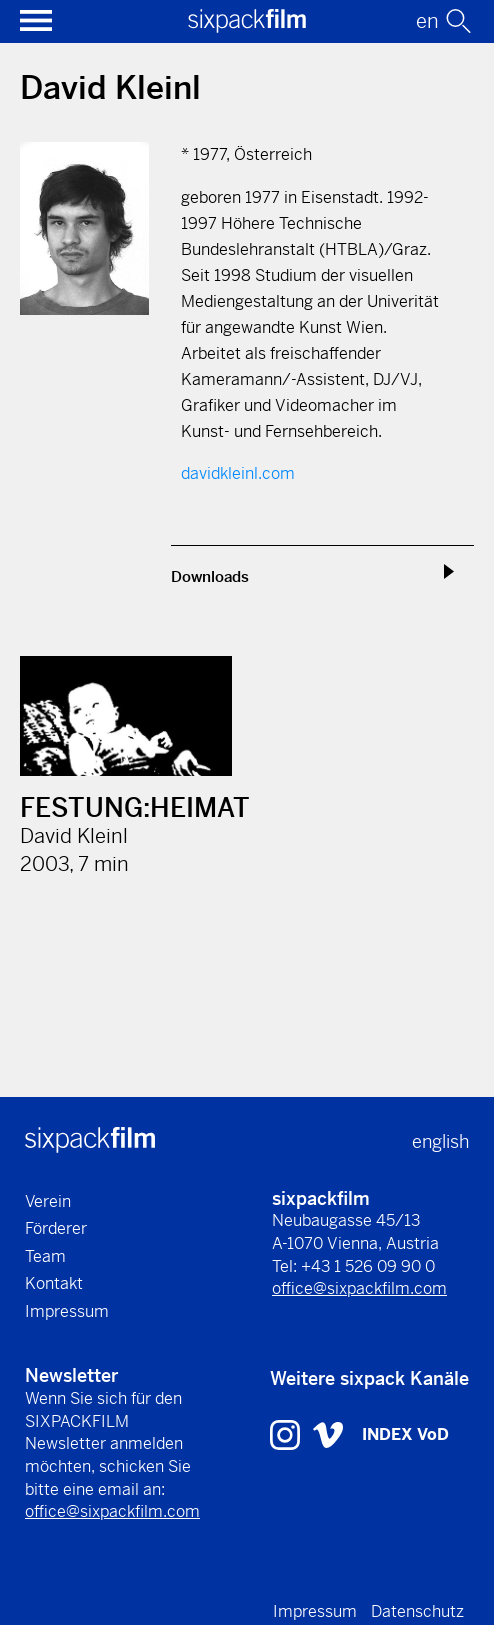 This screenshot has height=1625, width=494. Describe the element at coordinates (440, 1141) in the screenshot. I see `english` at that location.